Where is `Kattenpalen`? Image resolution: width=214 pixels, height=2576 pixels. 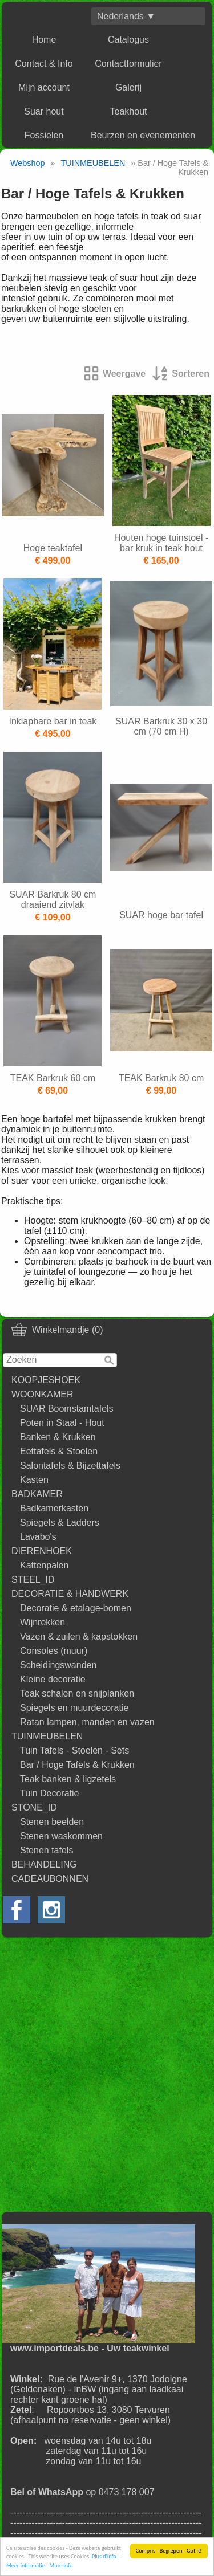 Kattenpalen is located at coordinates (44, 1565).